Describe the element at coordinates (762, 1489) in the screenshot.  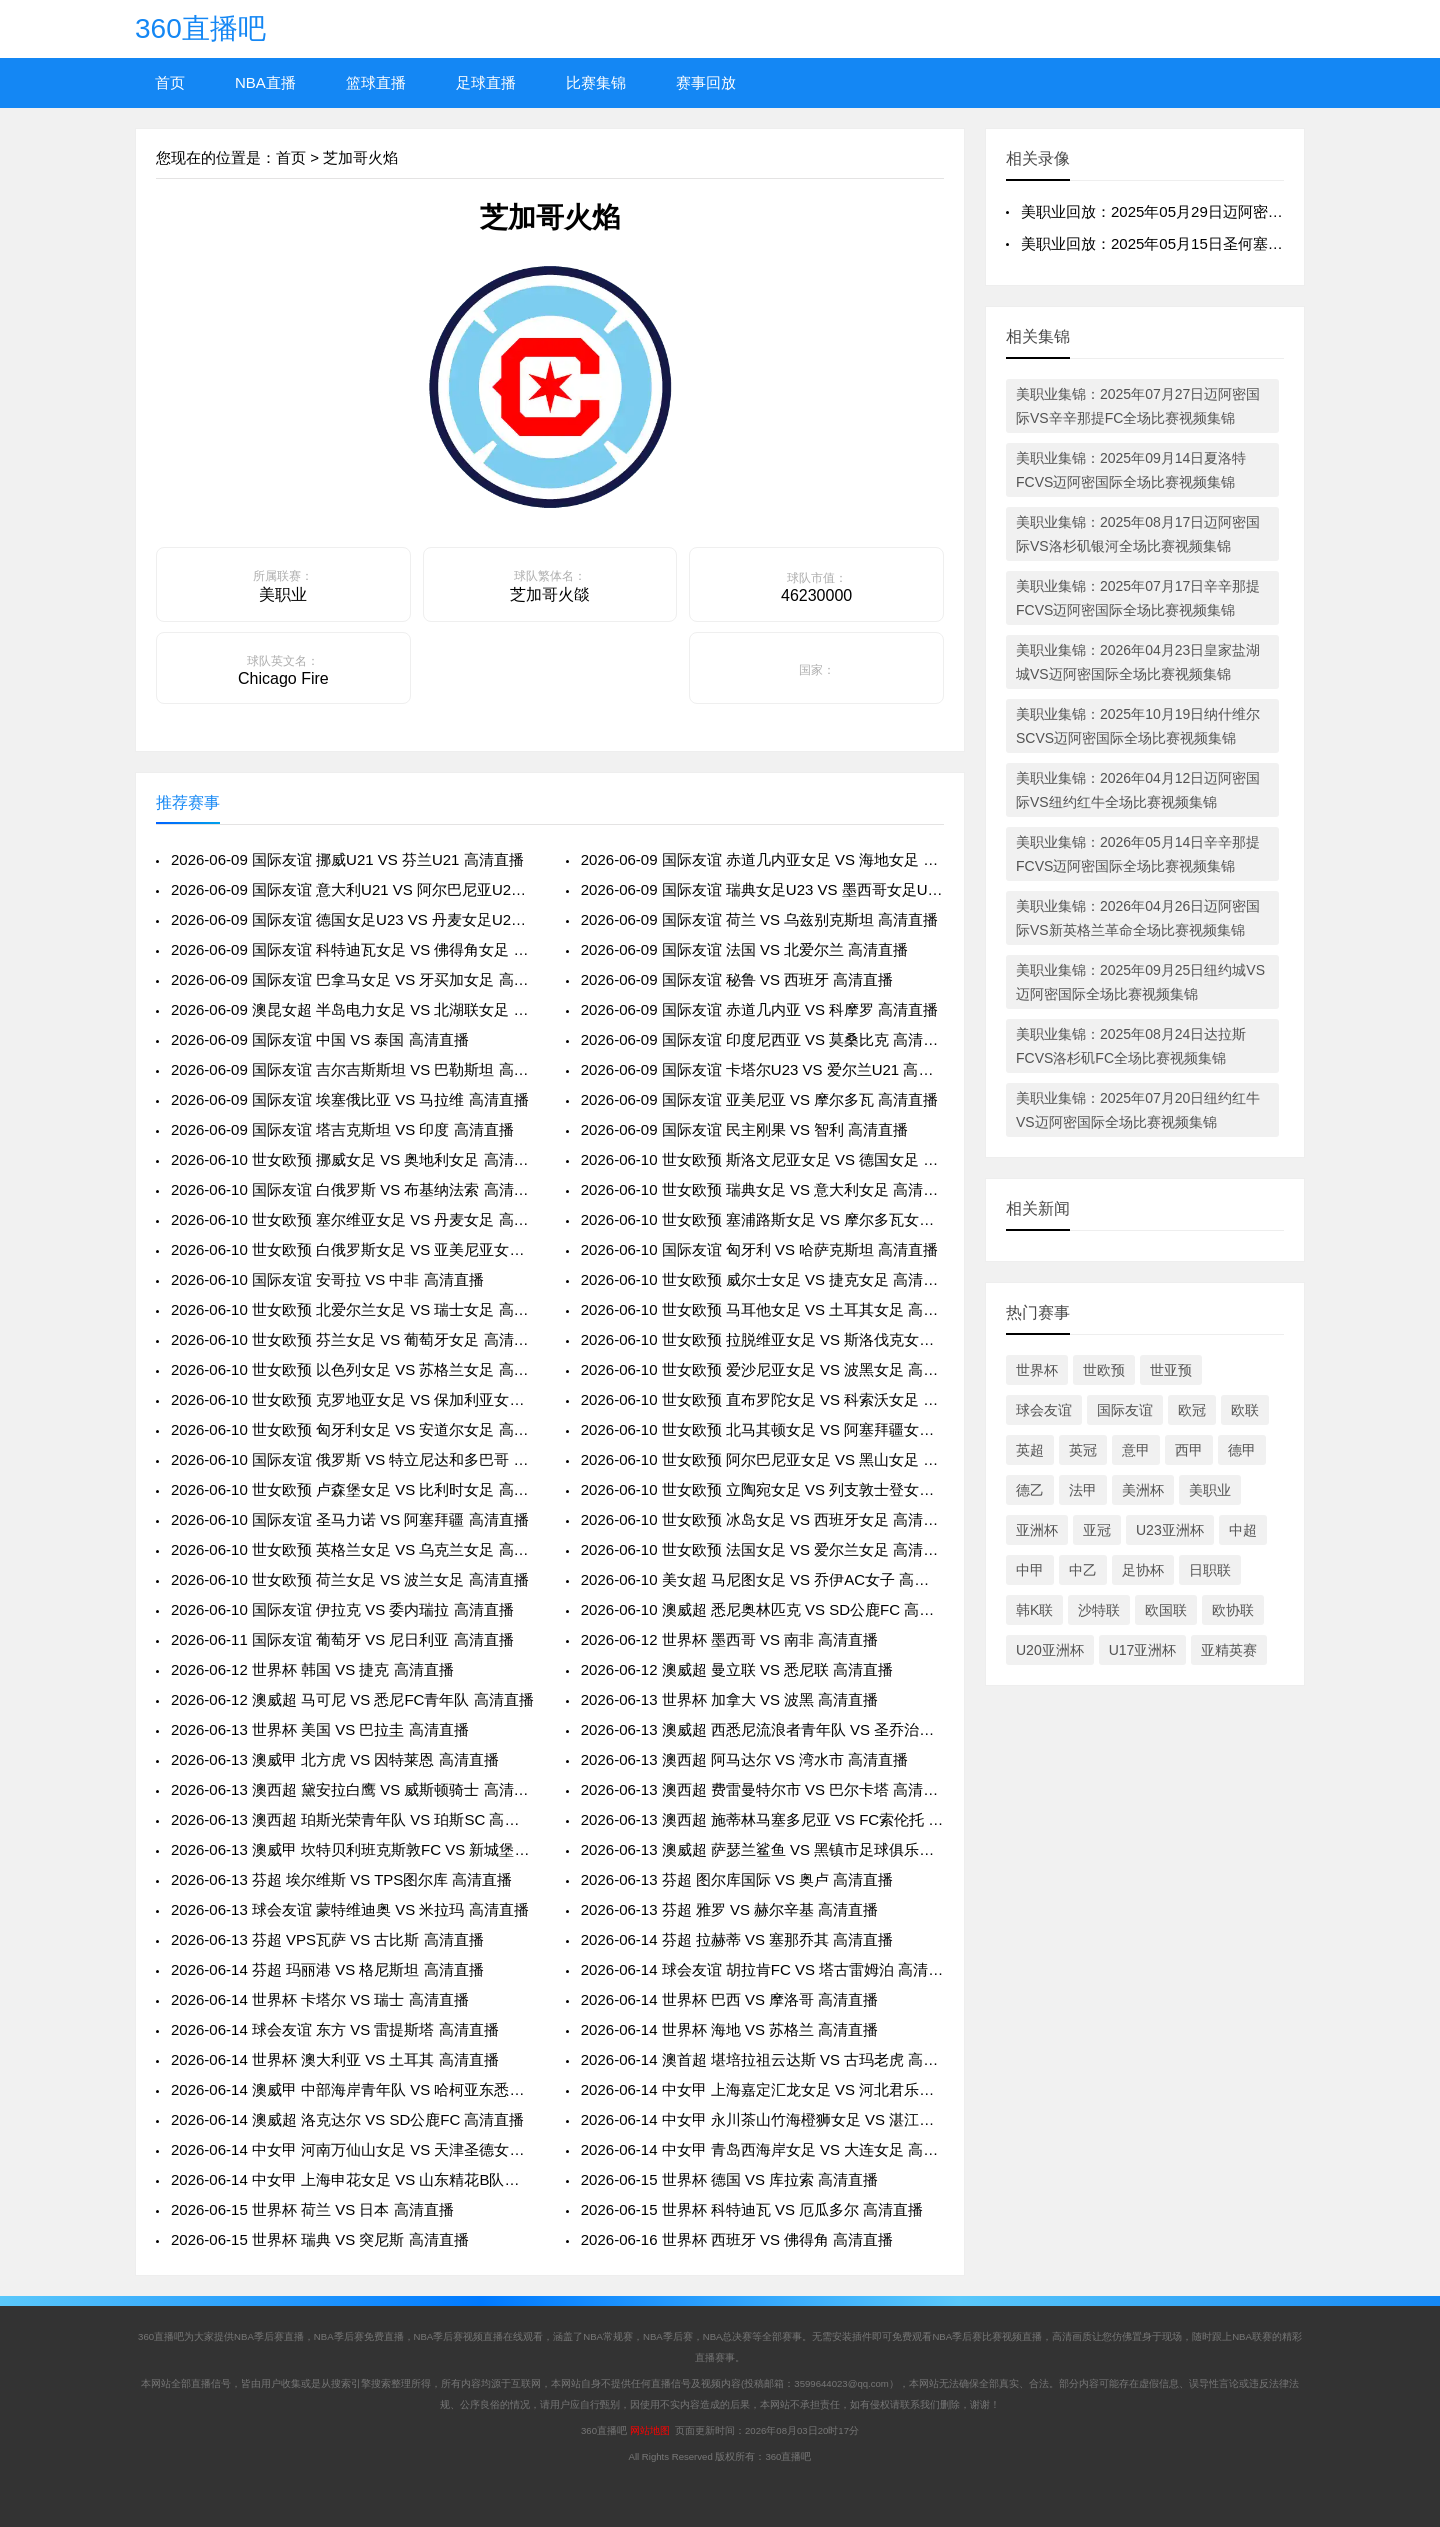
I see `2026-06-10 世女欧预 立陶宛女足 VS 列支敦士登女足 高清直播` at that location.